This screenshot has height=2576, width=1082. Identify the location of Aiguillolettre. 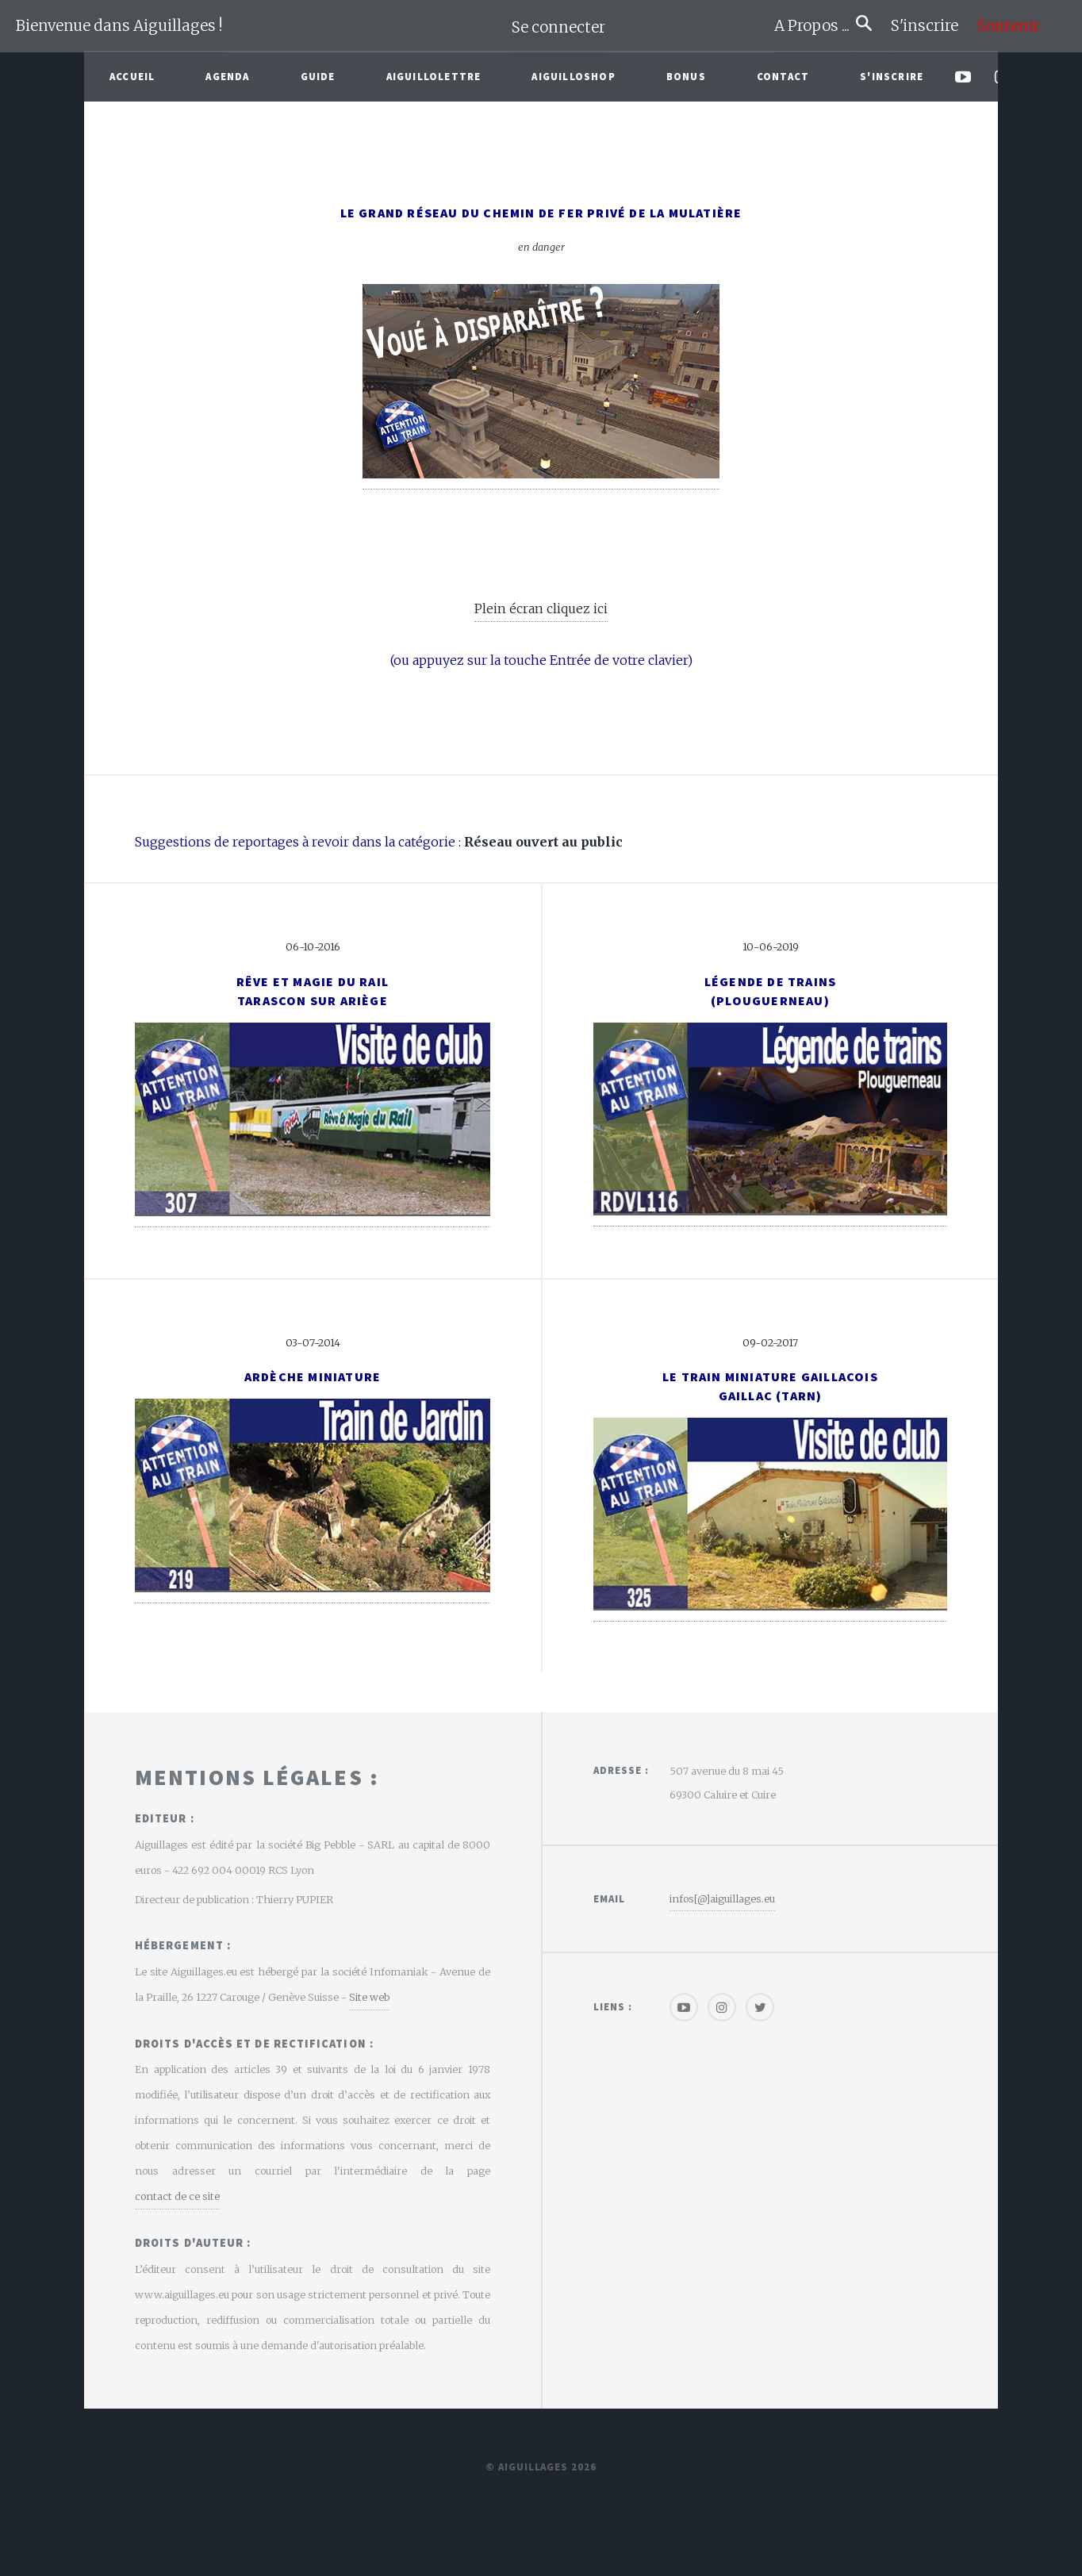
(434, 76).